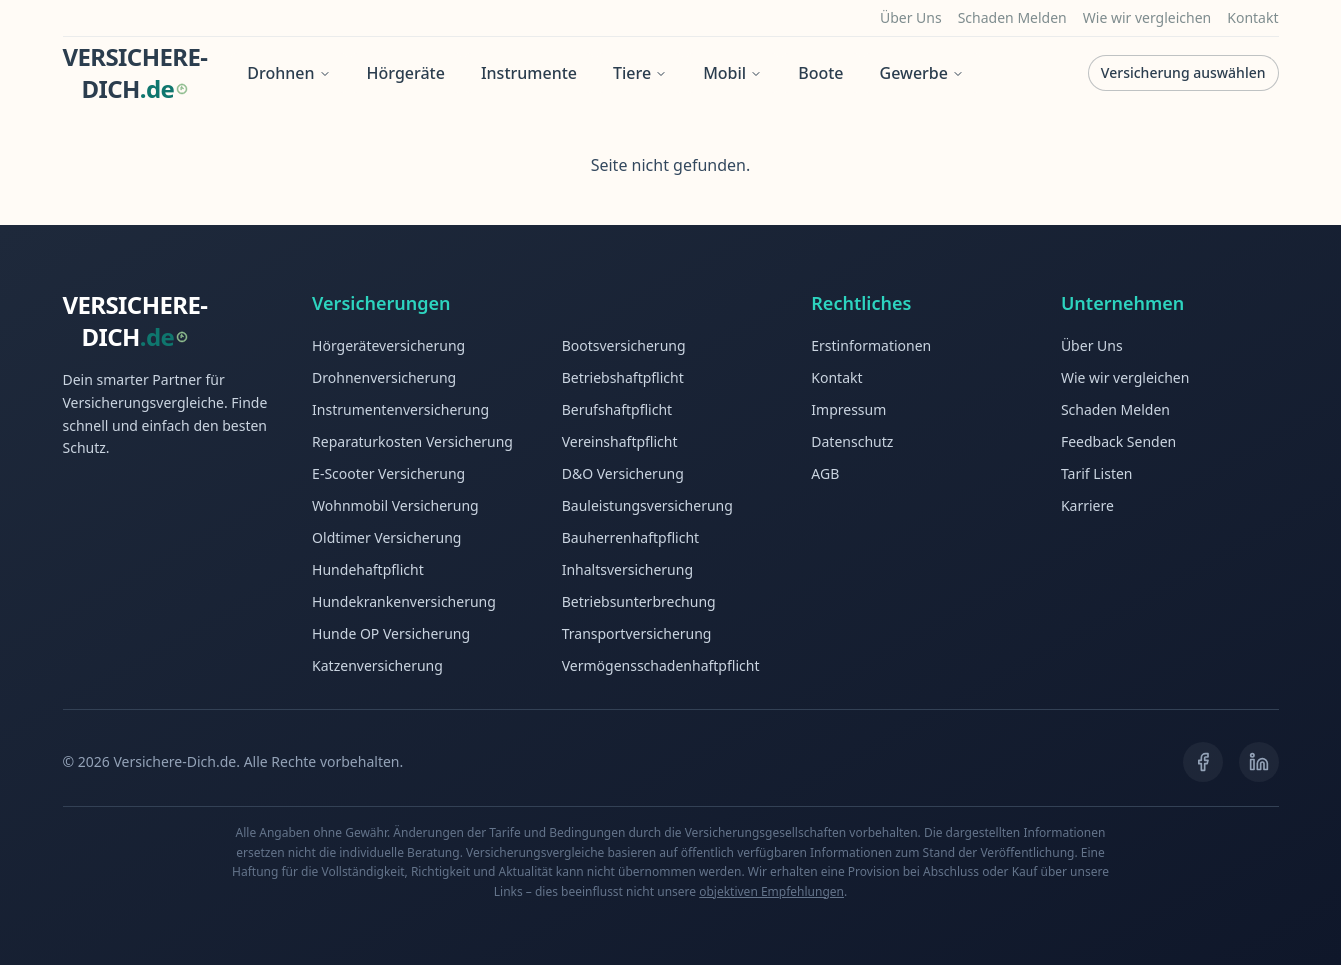  I want to click on Vereinshaftpflicht, so click(620, 441).